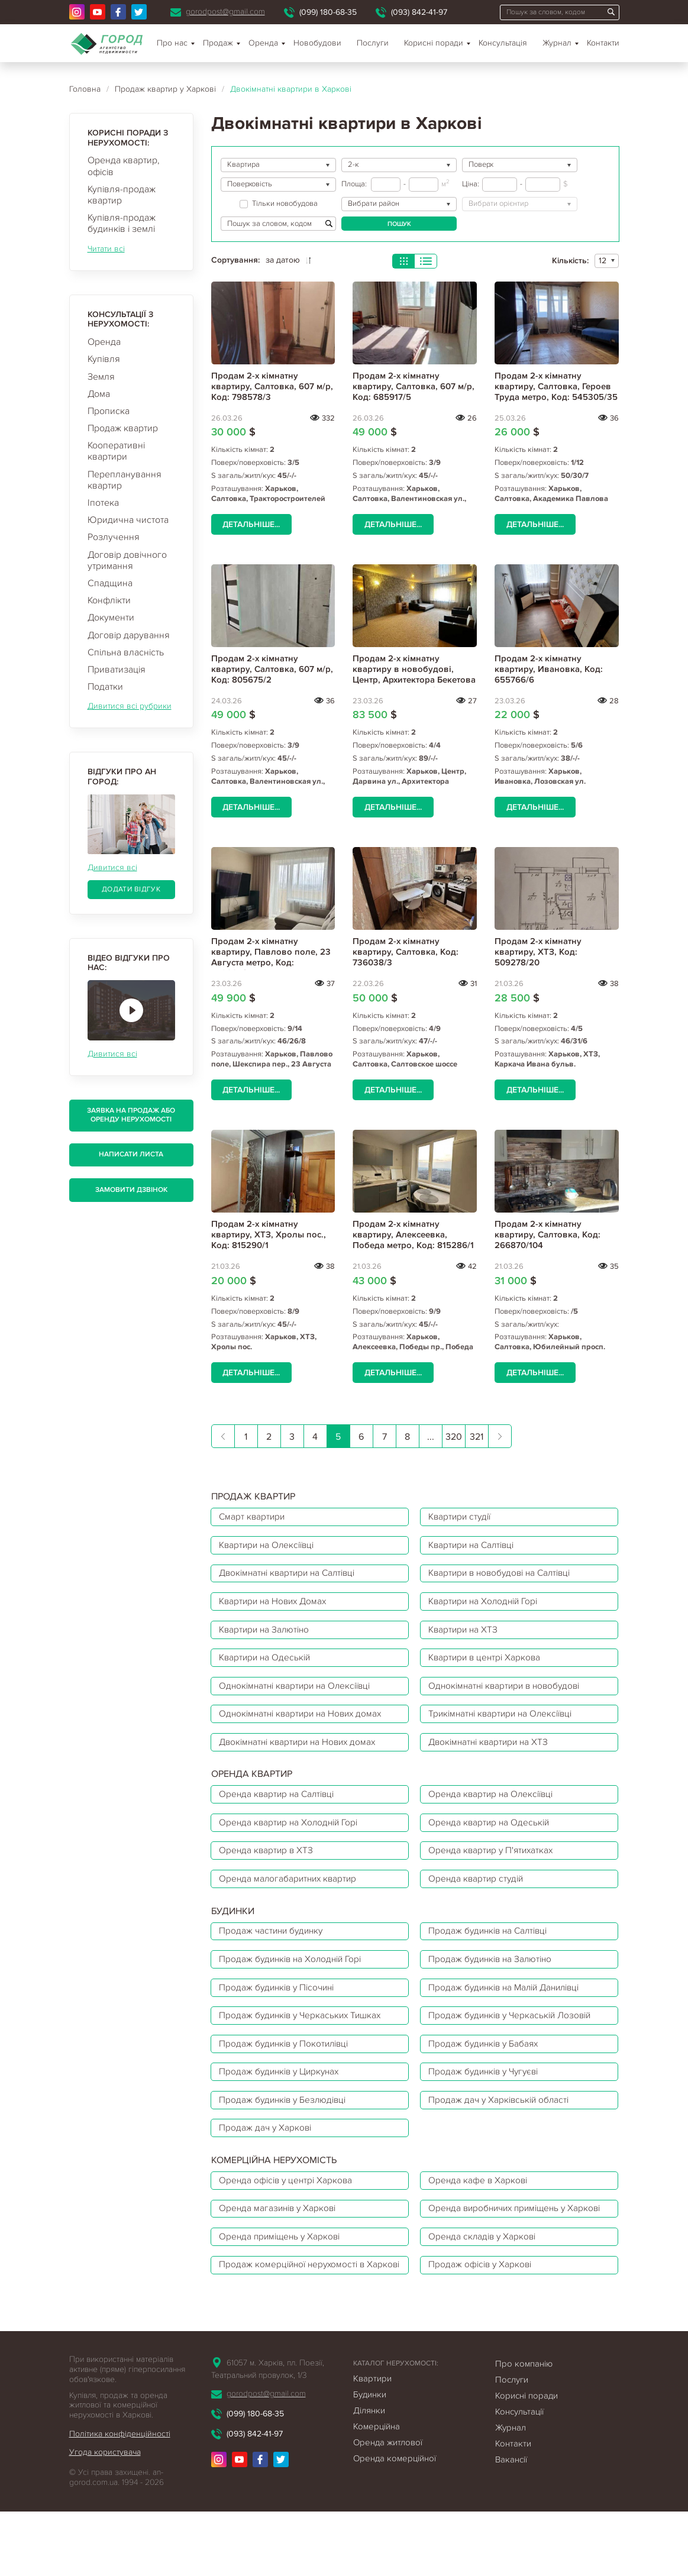 This screenshot has width=688, height=2576. Describe the element at coordinates (399, 224) in the screenshot. I see `Пошук` at that location.